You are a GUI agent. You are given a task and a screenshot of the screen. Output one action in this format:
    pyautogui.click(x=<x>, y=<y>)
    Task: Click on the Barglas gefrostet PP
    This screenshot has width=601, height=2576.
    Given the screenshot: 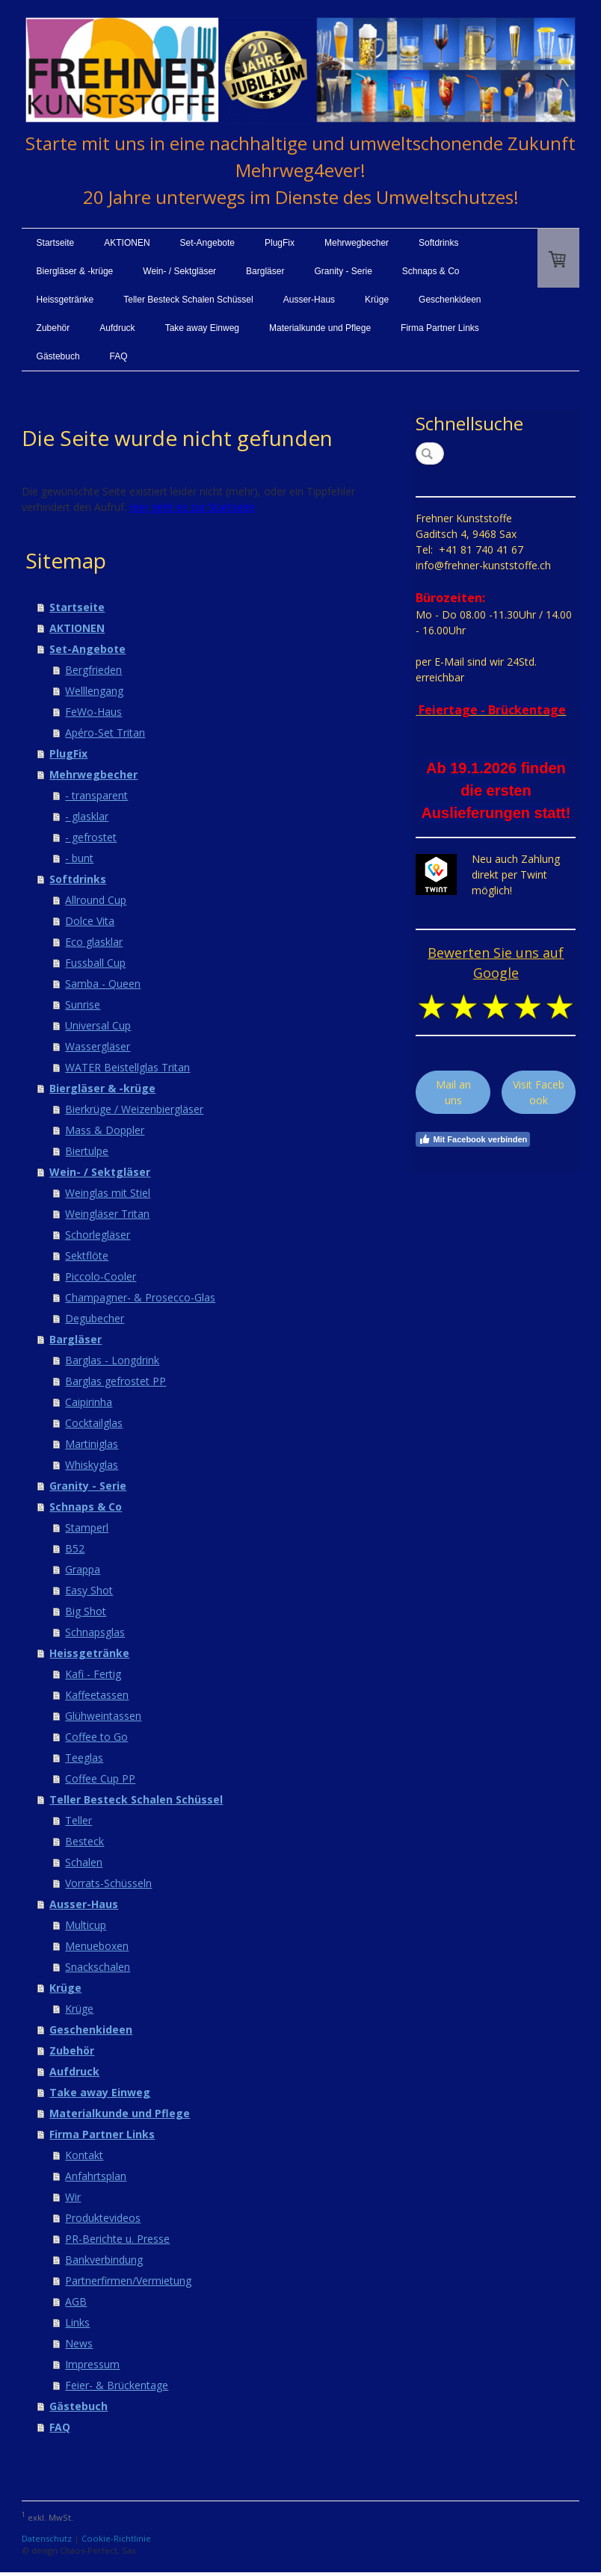 What is the action you would take?
    pyautogui.click(x=115, y=1381)
    